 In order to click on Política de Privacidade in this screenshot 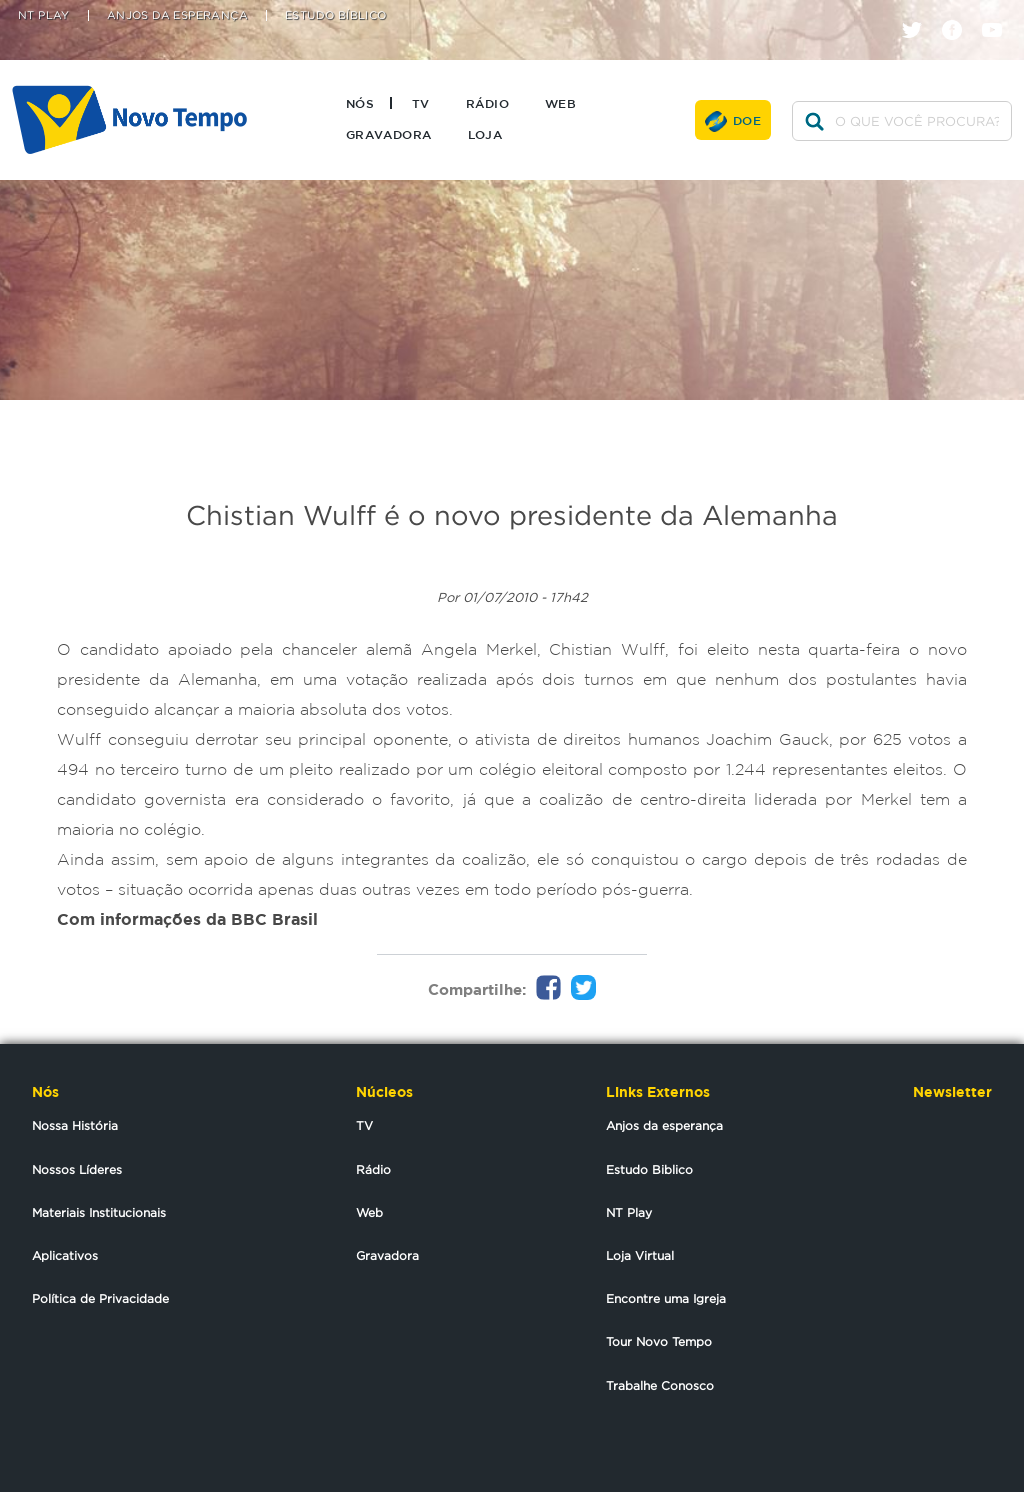, I will do `click(100, 1298)`.